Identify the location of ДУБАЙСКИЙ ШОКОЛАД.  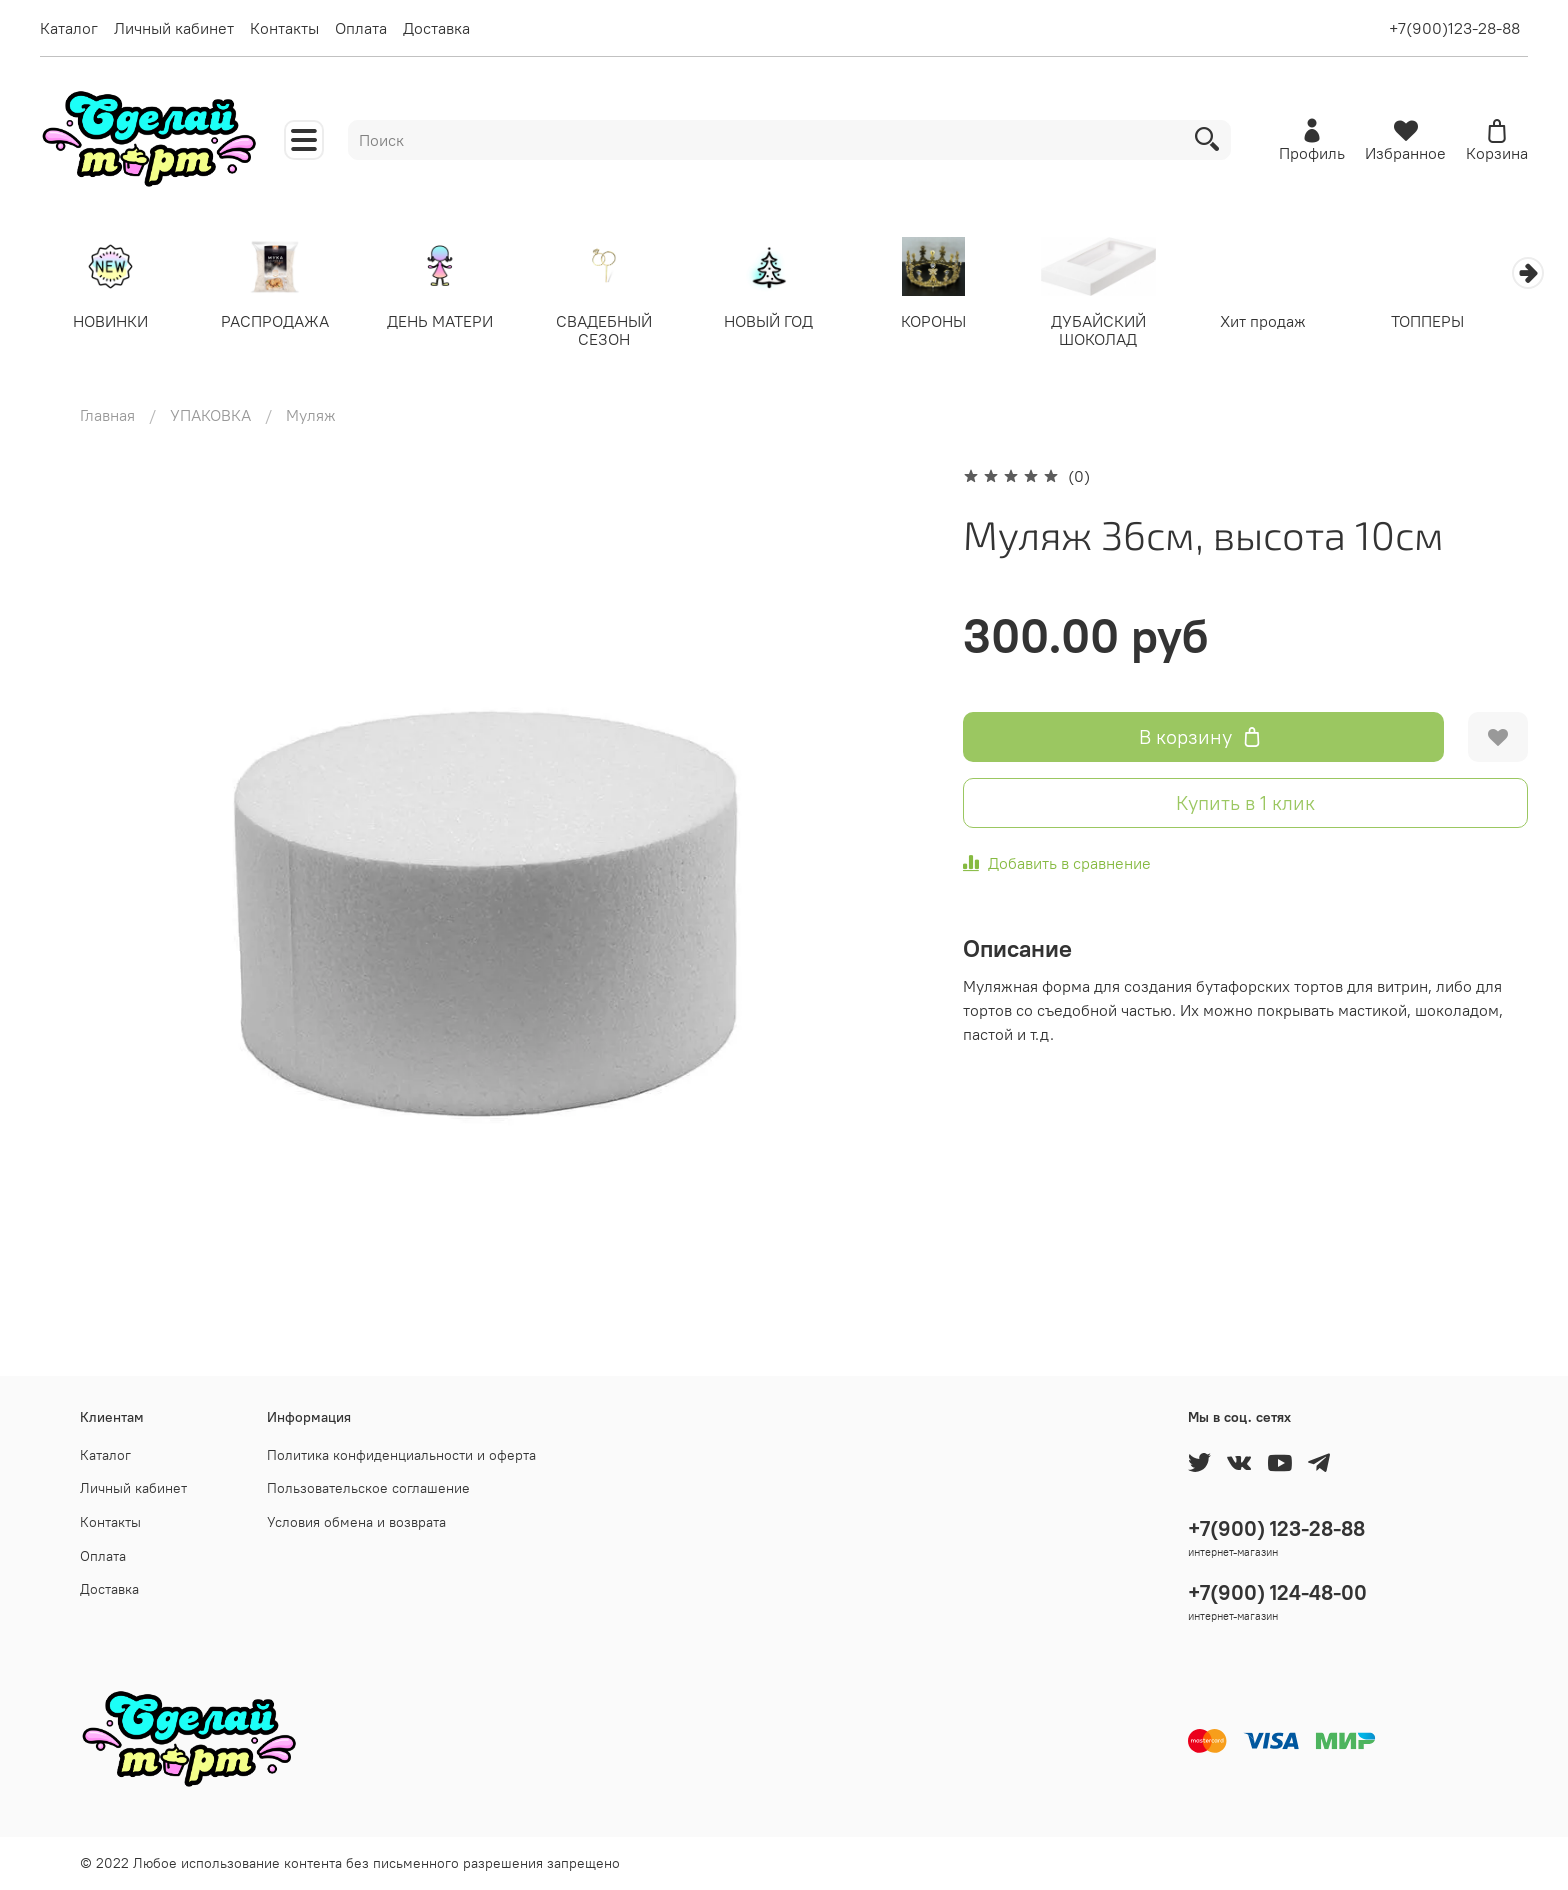
(1120, 331).